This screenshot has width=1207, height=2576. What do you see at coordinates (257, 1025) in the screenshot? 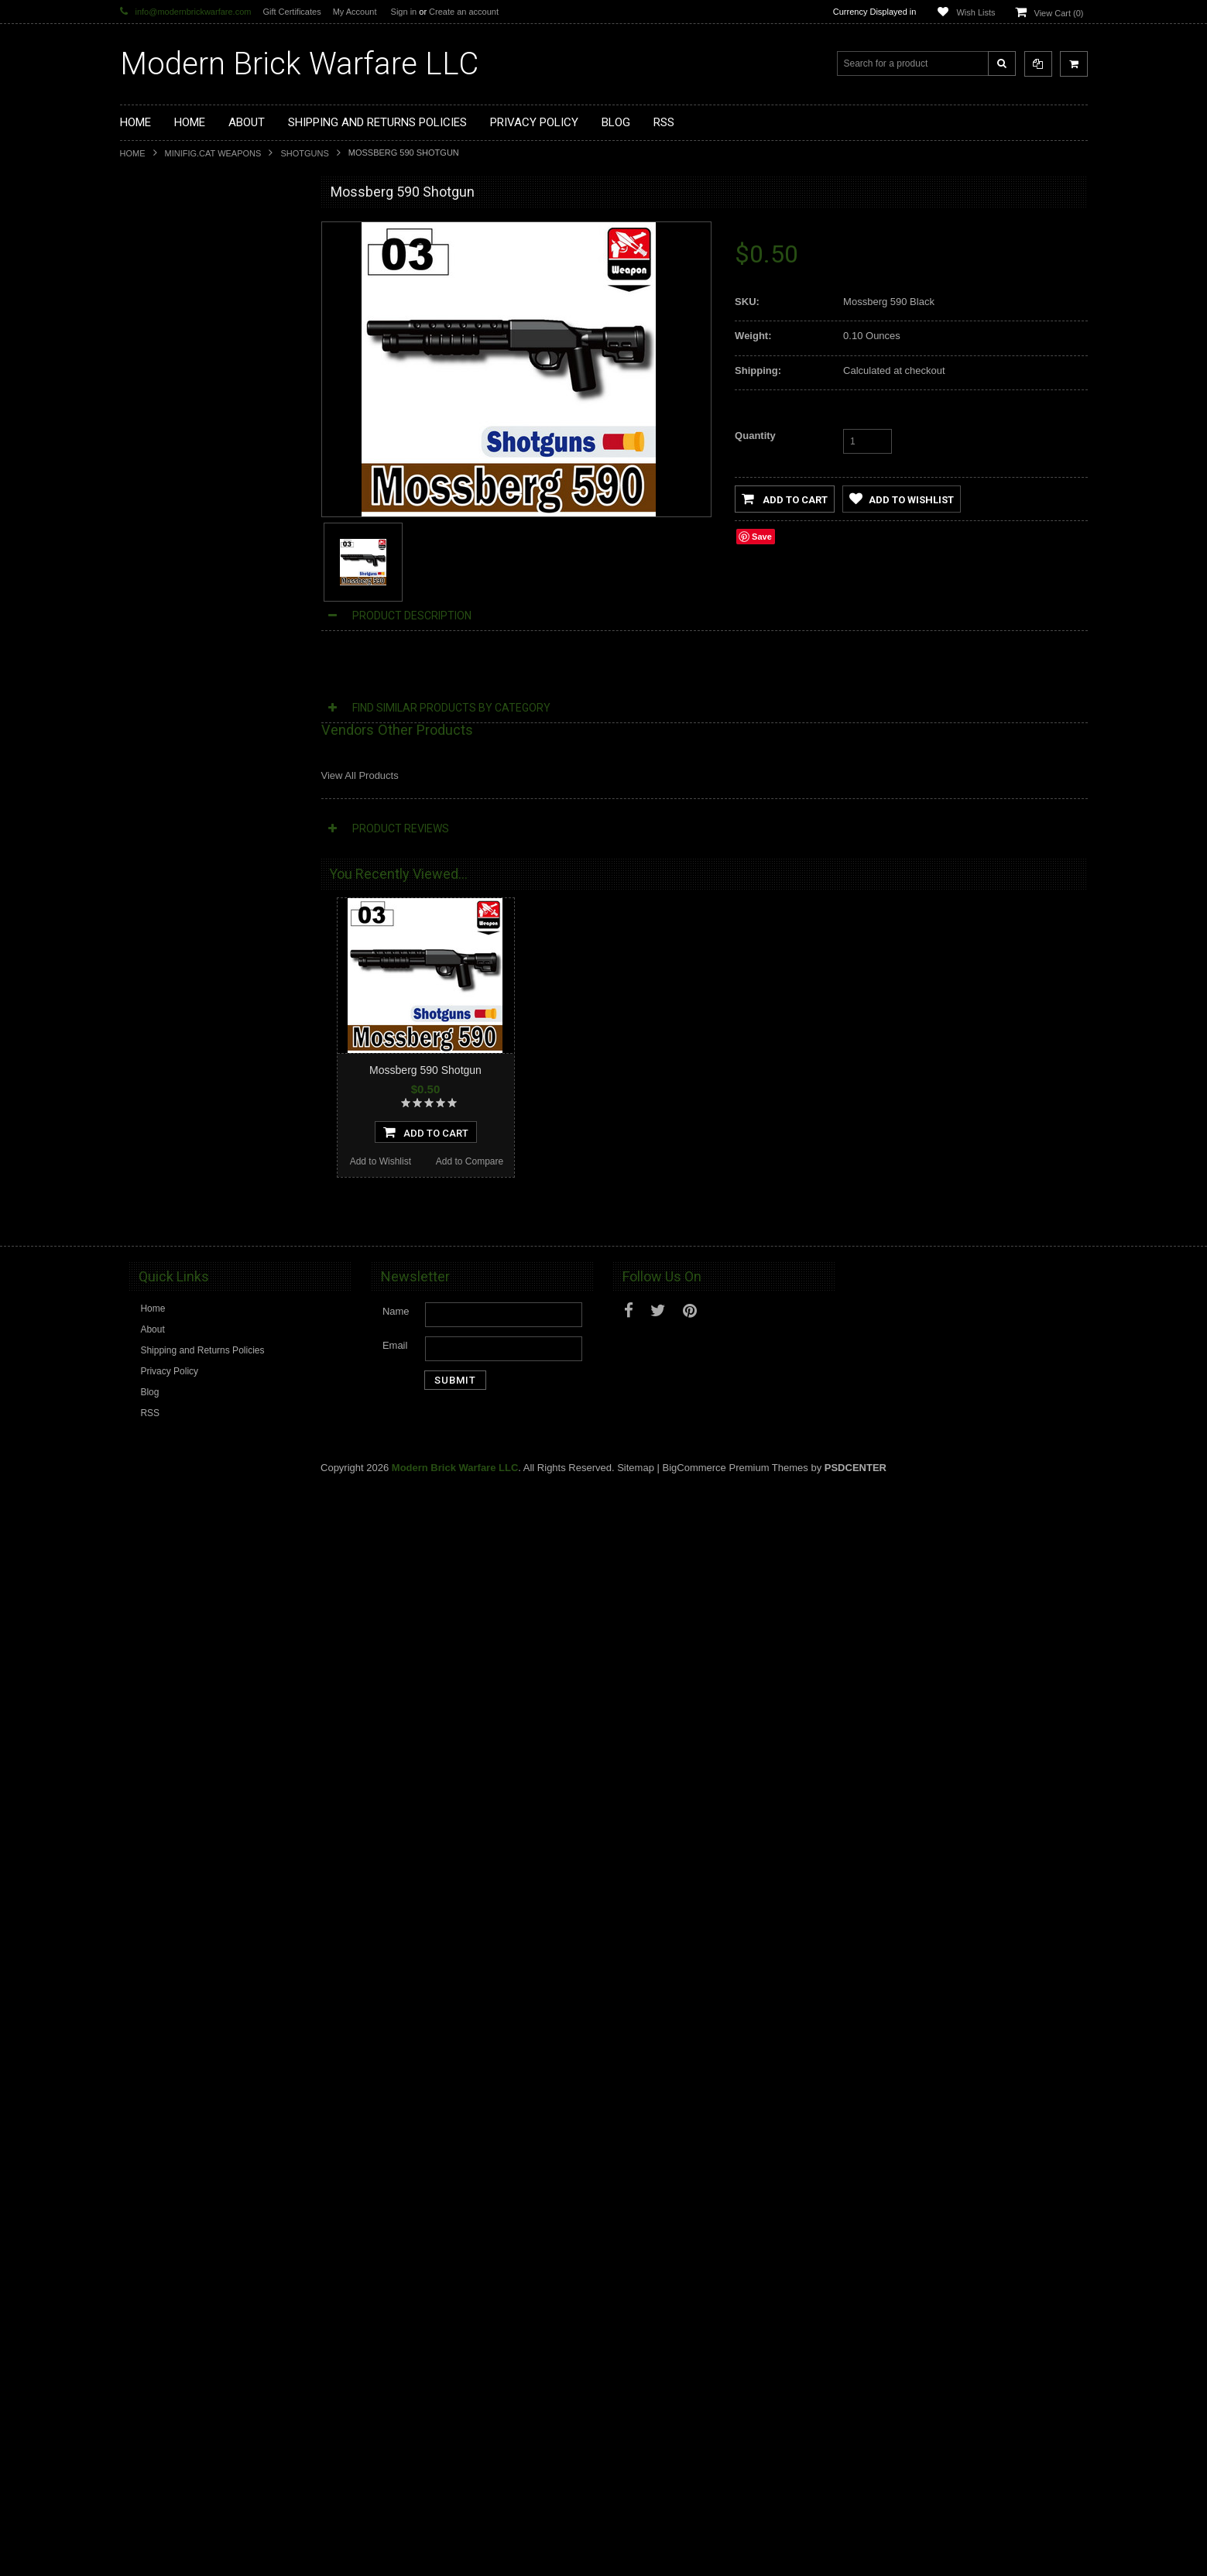
I see `Add to Compare` at bounding box center [257, 1025].